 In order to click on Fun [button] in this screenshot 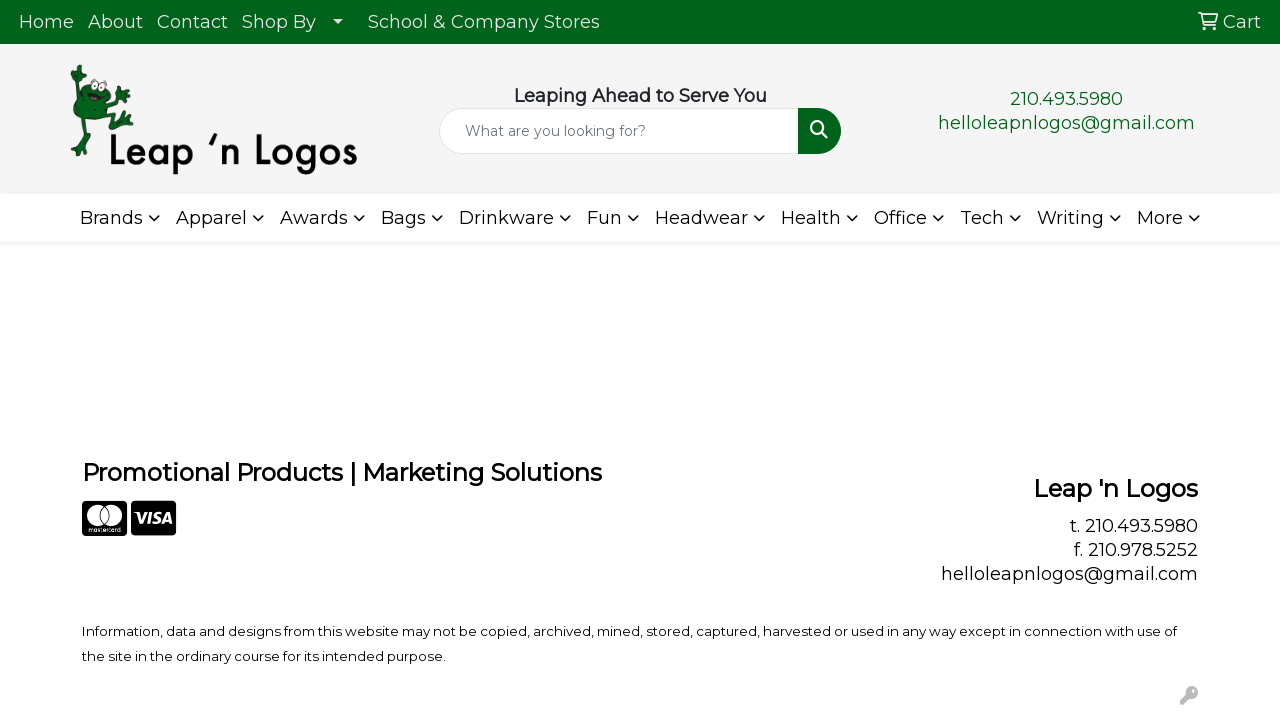, I will do `click(604, 218)`.